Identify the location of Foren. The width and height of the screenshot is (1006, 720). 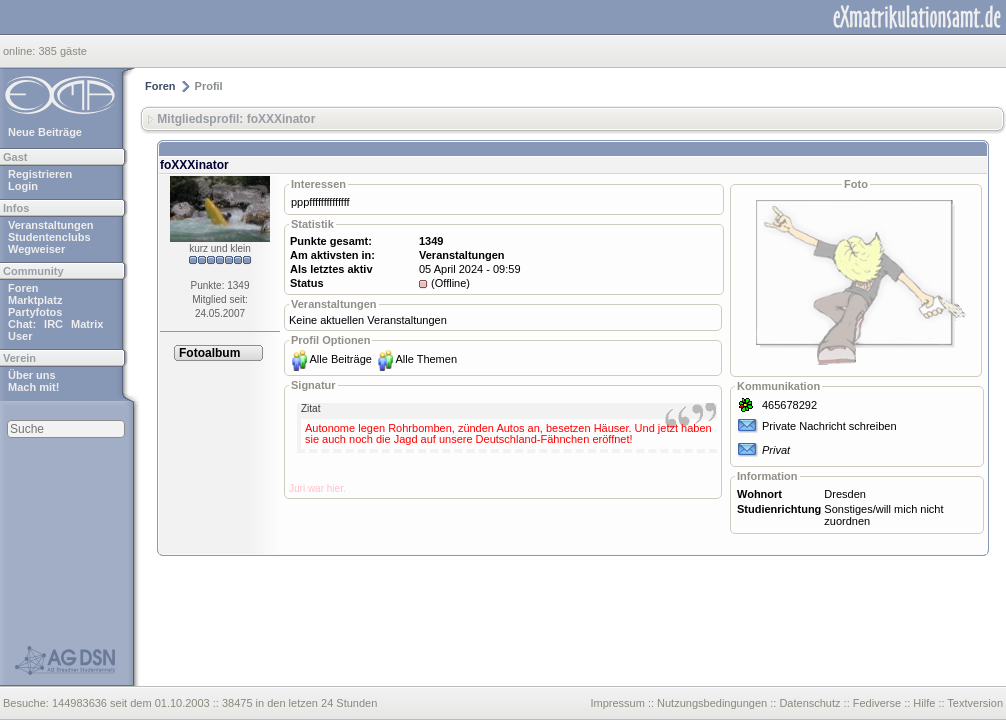
(23, 288).